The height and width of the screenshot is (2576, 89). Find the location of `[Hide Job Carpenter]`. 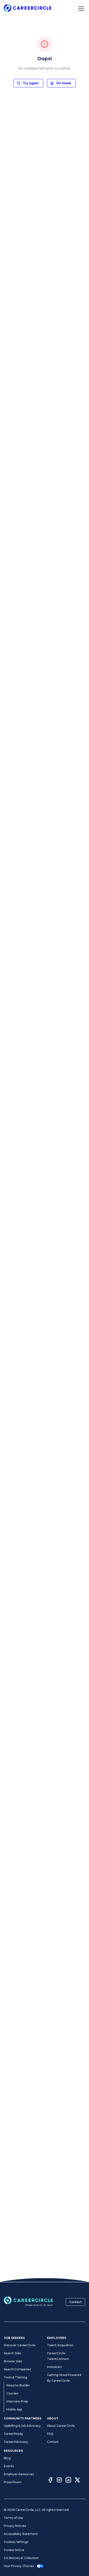

[Hide Job Carpenter] is located at coordinates (48, 744).